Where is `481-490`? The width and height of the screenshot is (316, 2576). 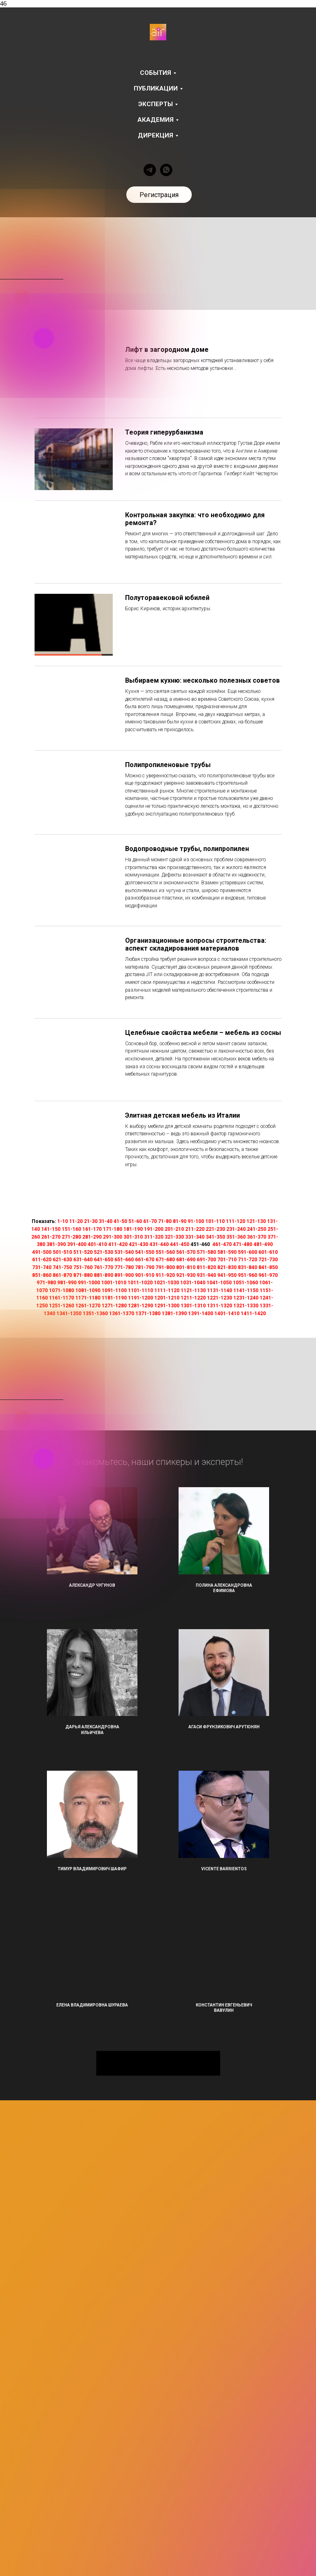 481-490 is located at coordinates (263, 1244).